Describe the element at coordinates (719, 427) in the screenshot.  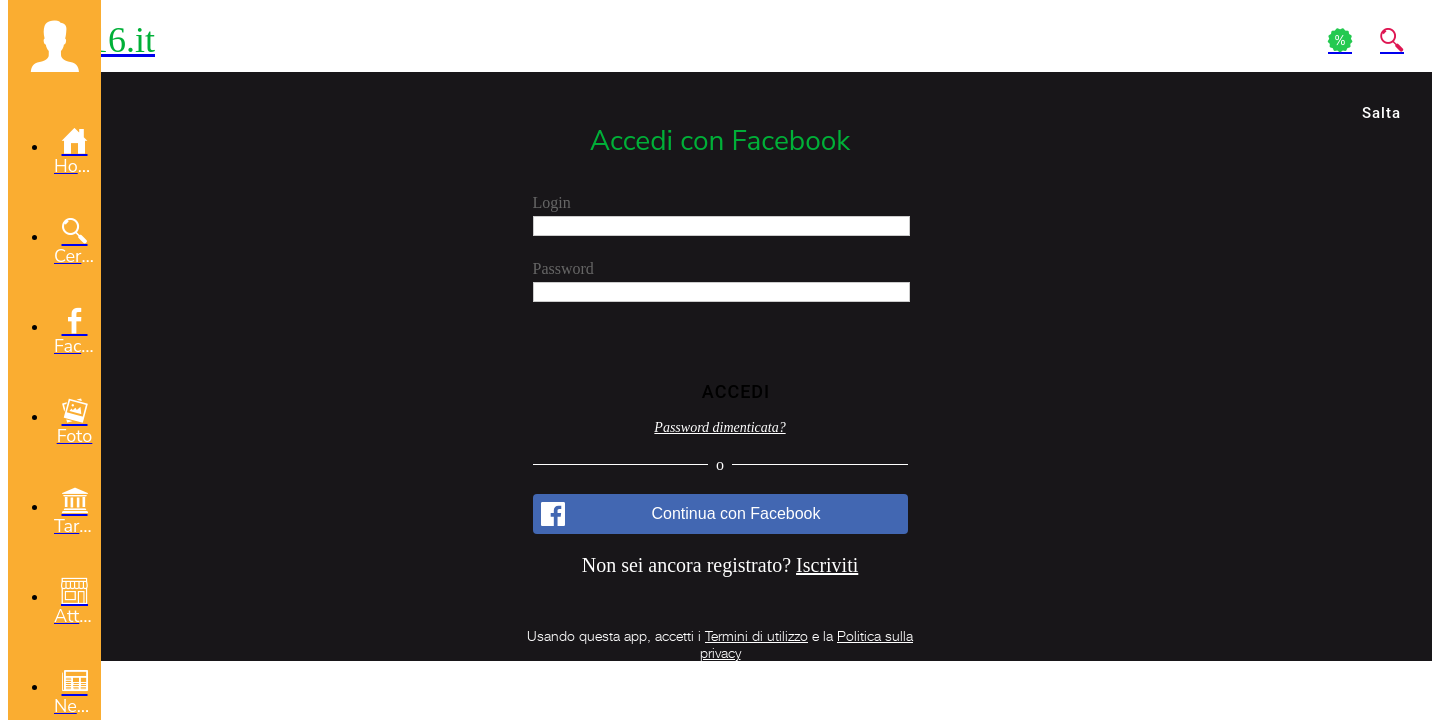
I see `Password dimenticata?` at that location.